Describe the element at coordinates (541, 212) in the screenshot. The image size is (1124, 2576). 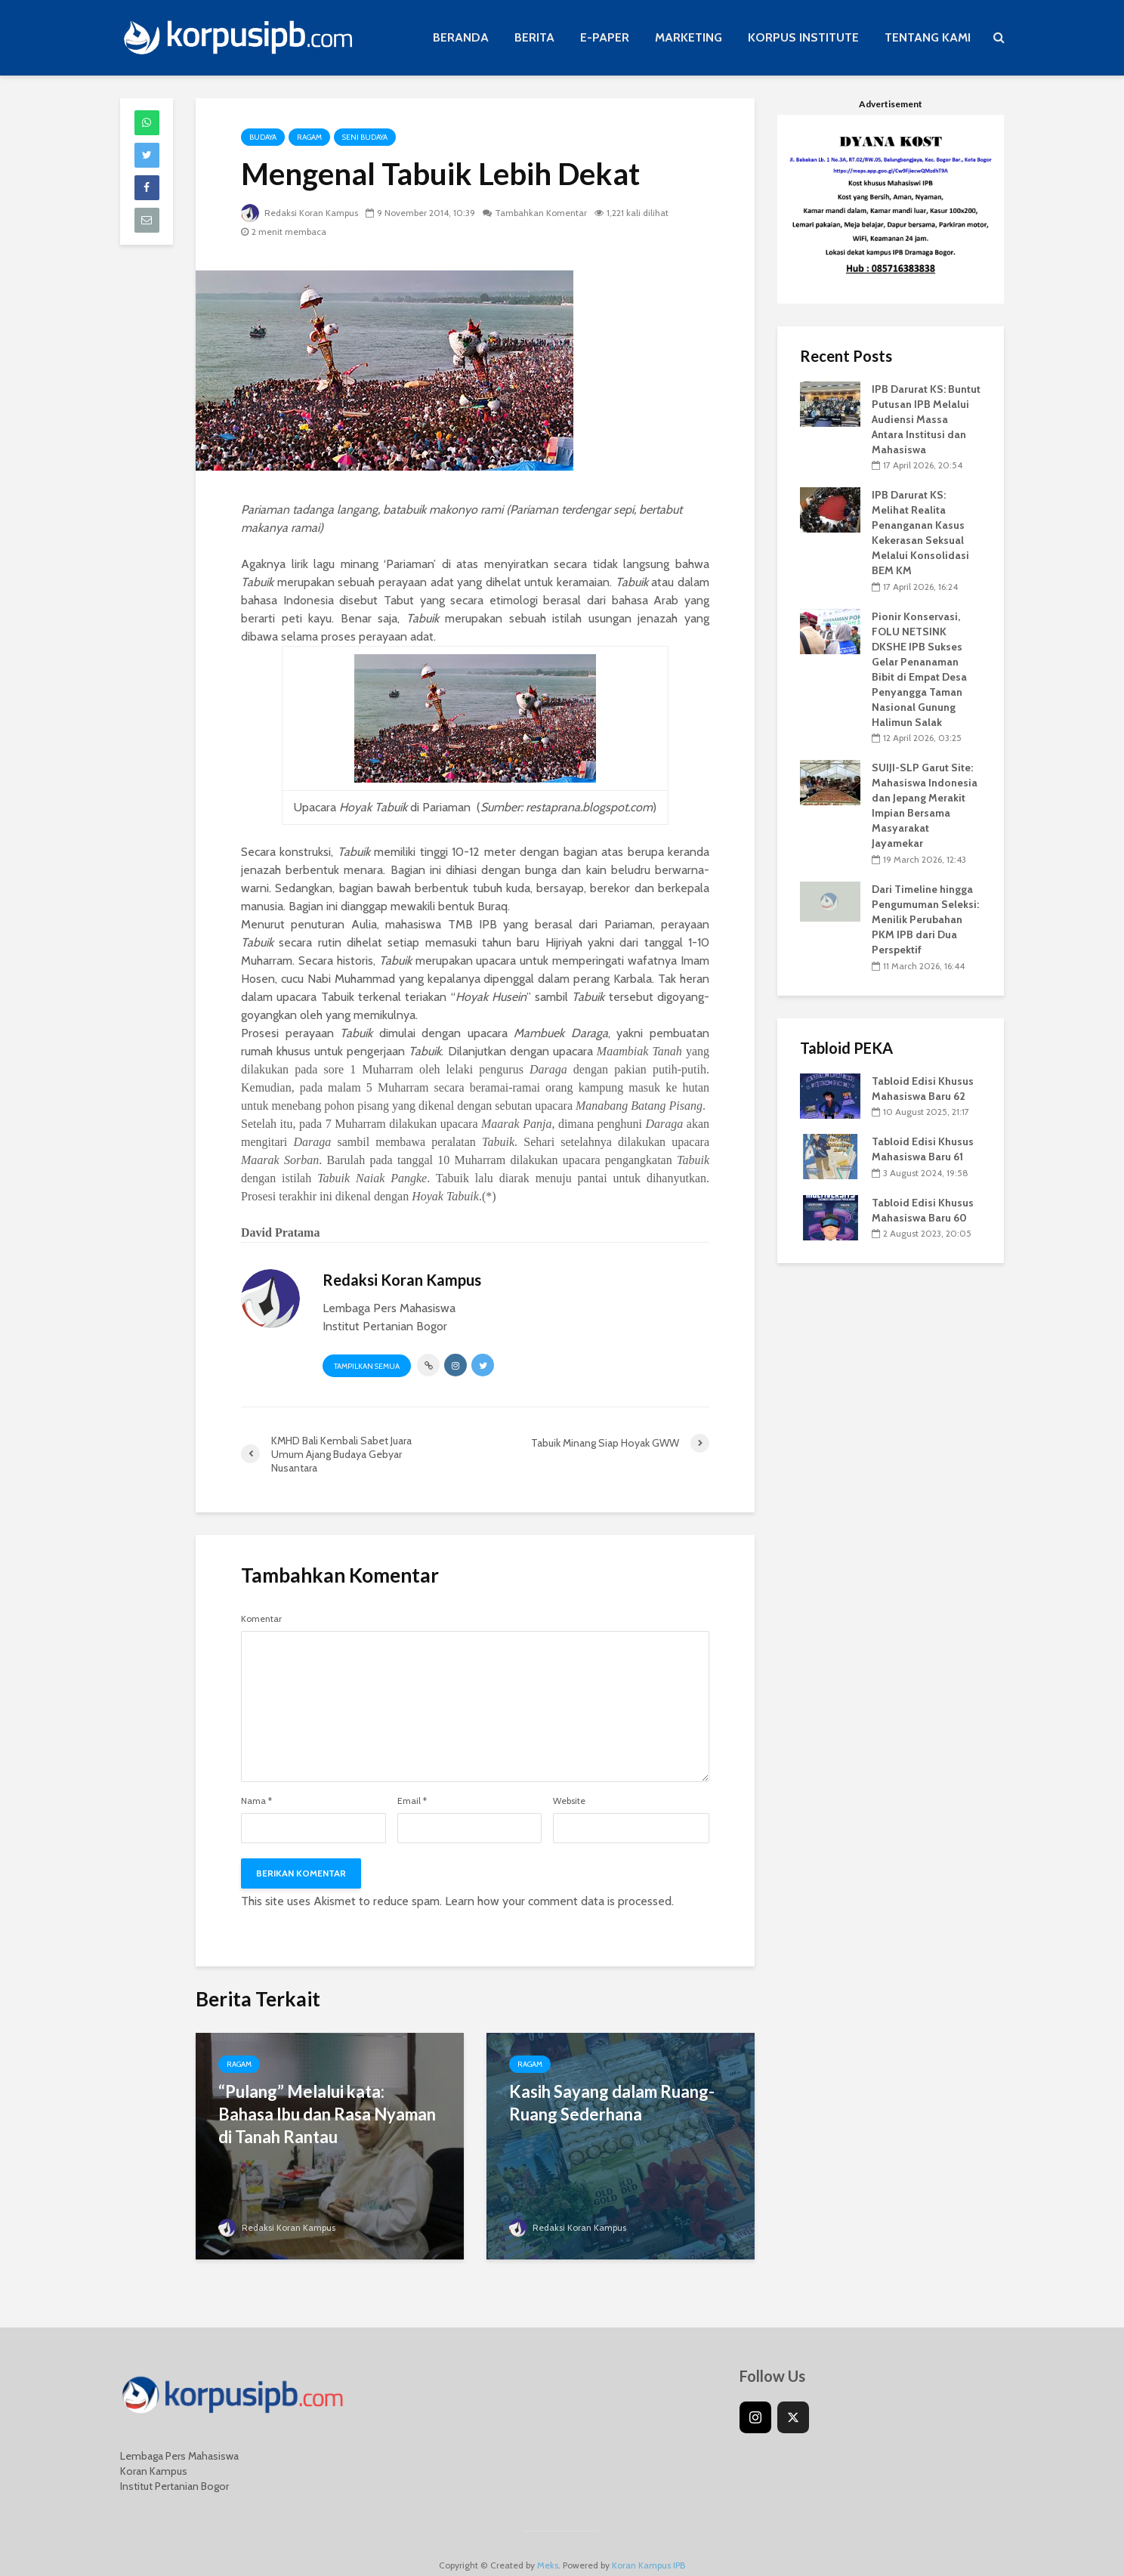
I see `Tambahkan Komentar` at that location.